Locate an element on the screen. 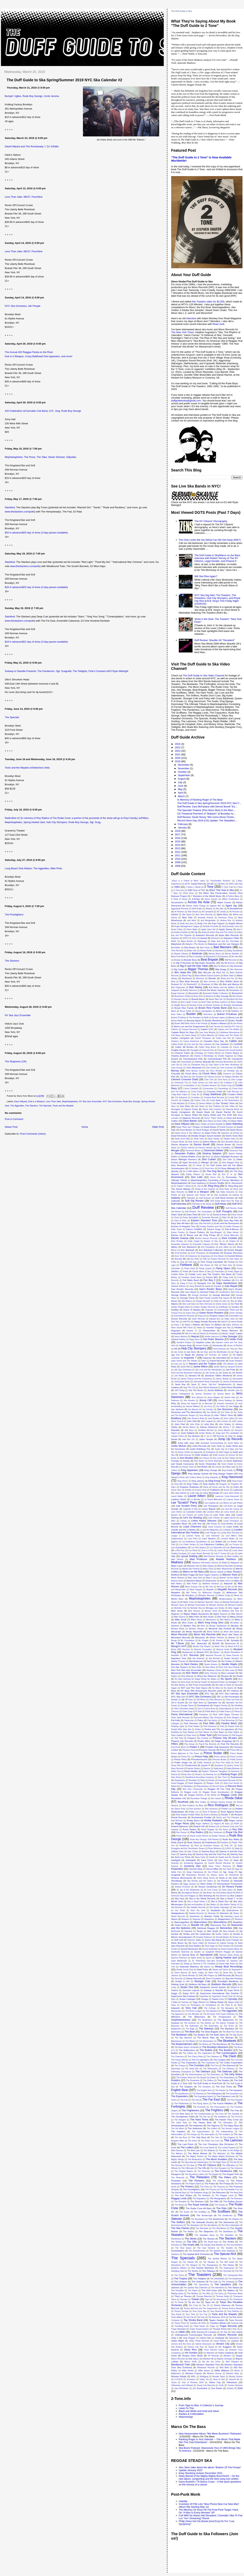  Esco Chris is located at coordinates (179, 1256).